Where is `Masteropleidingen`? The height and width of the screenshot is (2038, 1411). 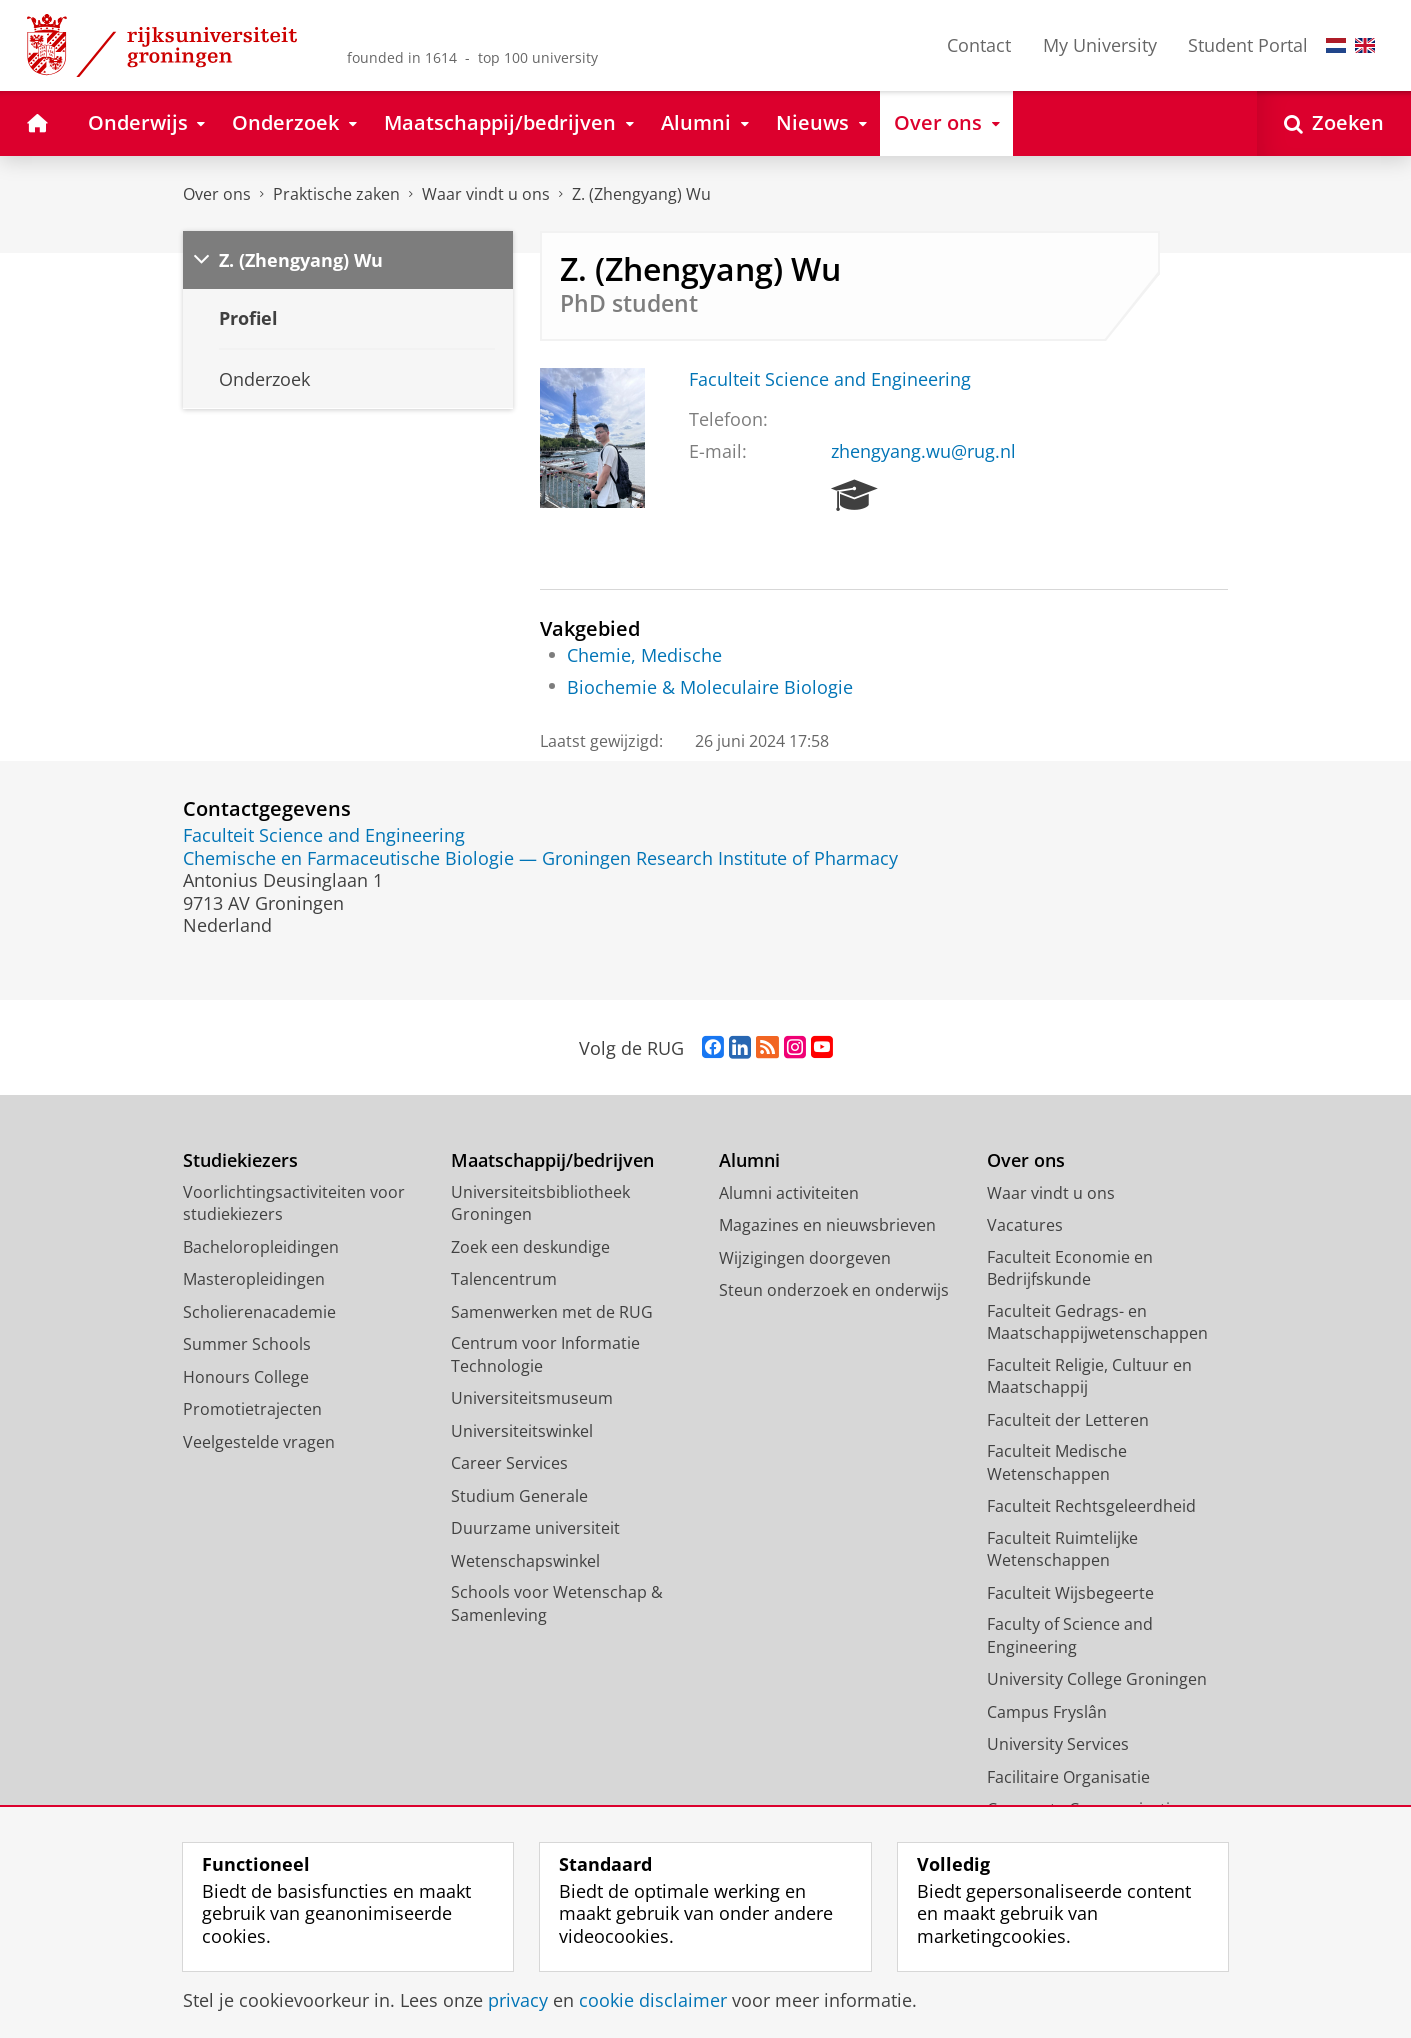 Masteropleidingen is located at coordinates (254, 1279).